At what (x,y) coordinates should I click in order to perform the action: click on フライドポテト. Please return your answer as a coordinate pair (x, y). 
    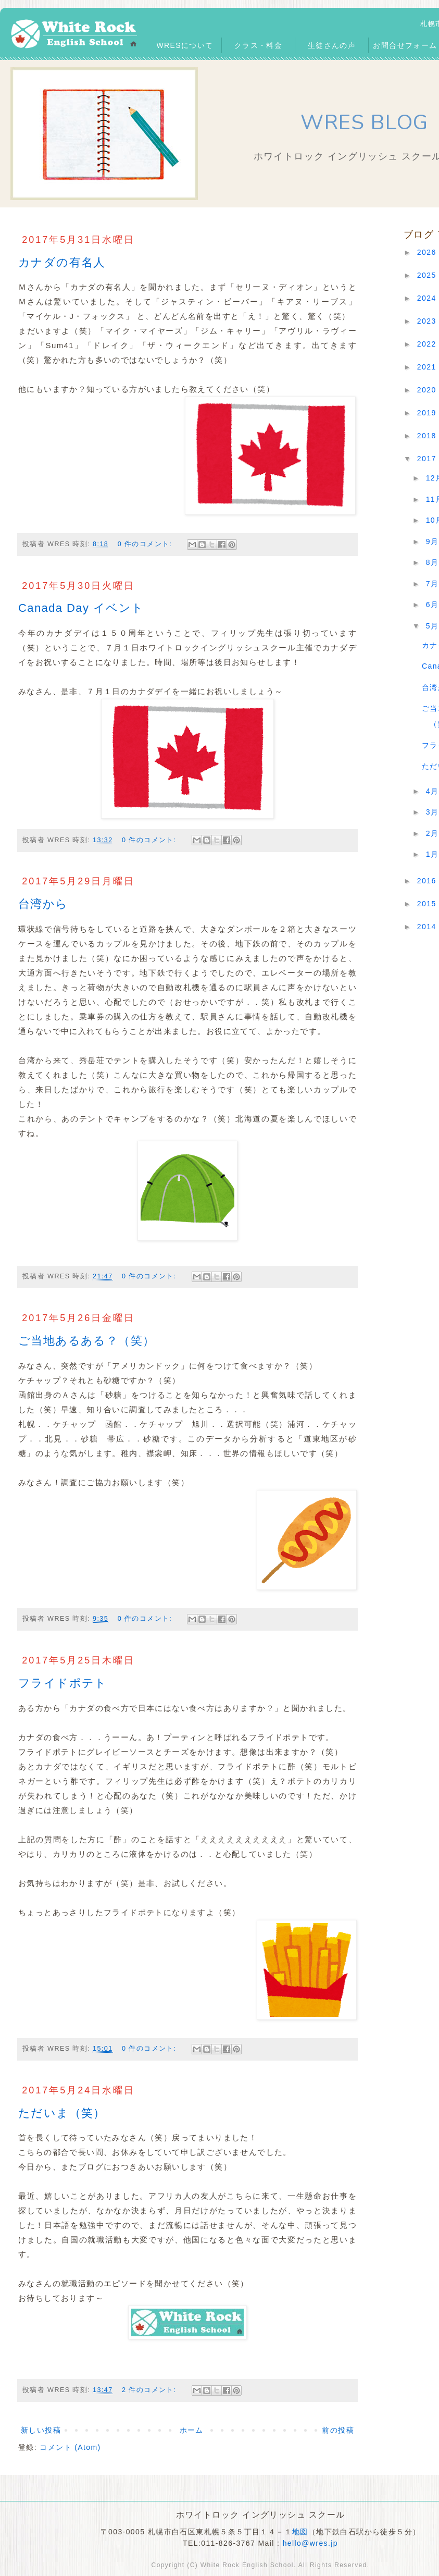
    Looking at the image, I should click on (62, 1683).